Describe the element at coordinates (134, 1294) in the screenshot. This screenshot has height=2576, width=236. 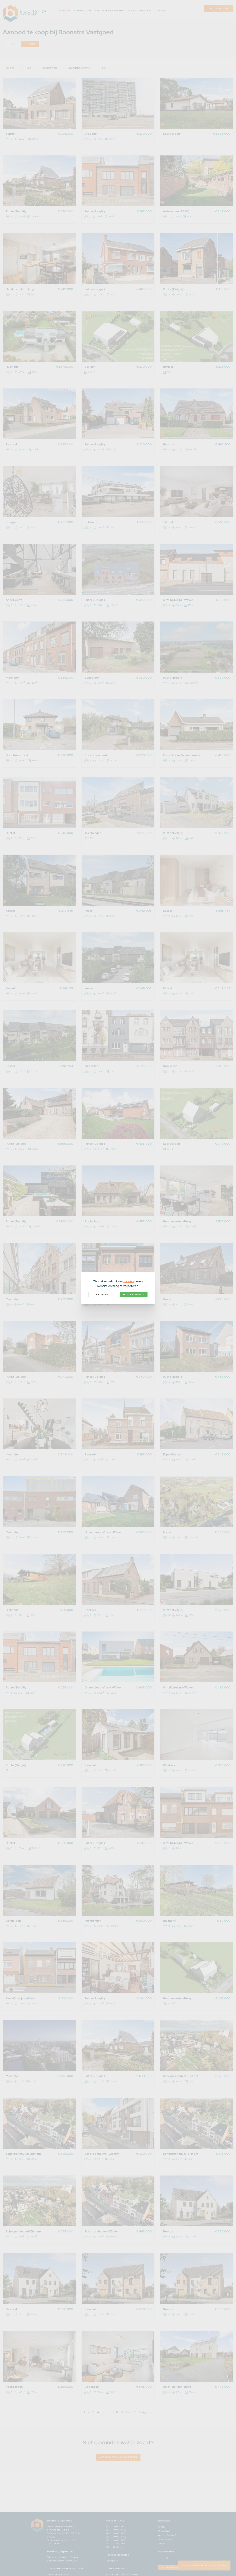
I see `Alles aanvaarden` at that location.